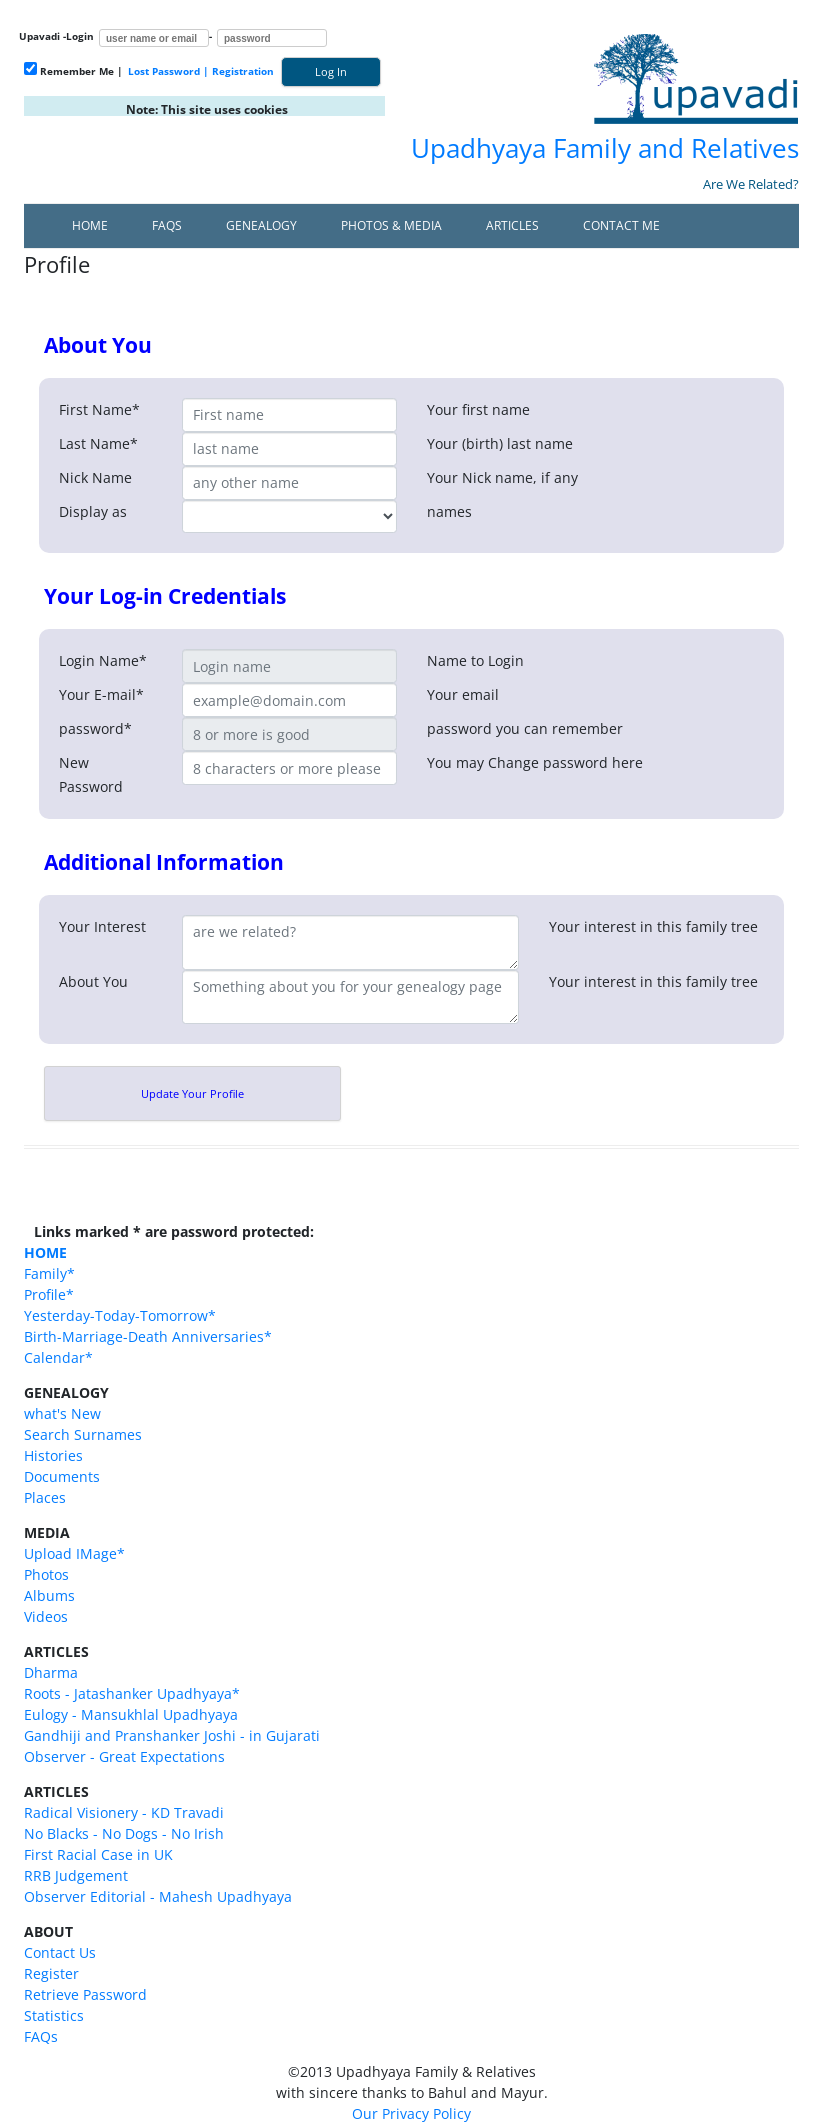  What do you see at coordinates (46, 1616) in the screenshot?
I see `Videos` at bounding box center [46, 1616].